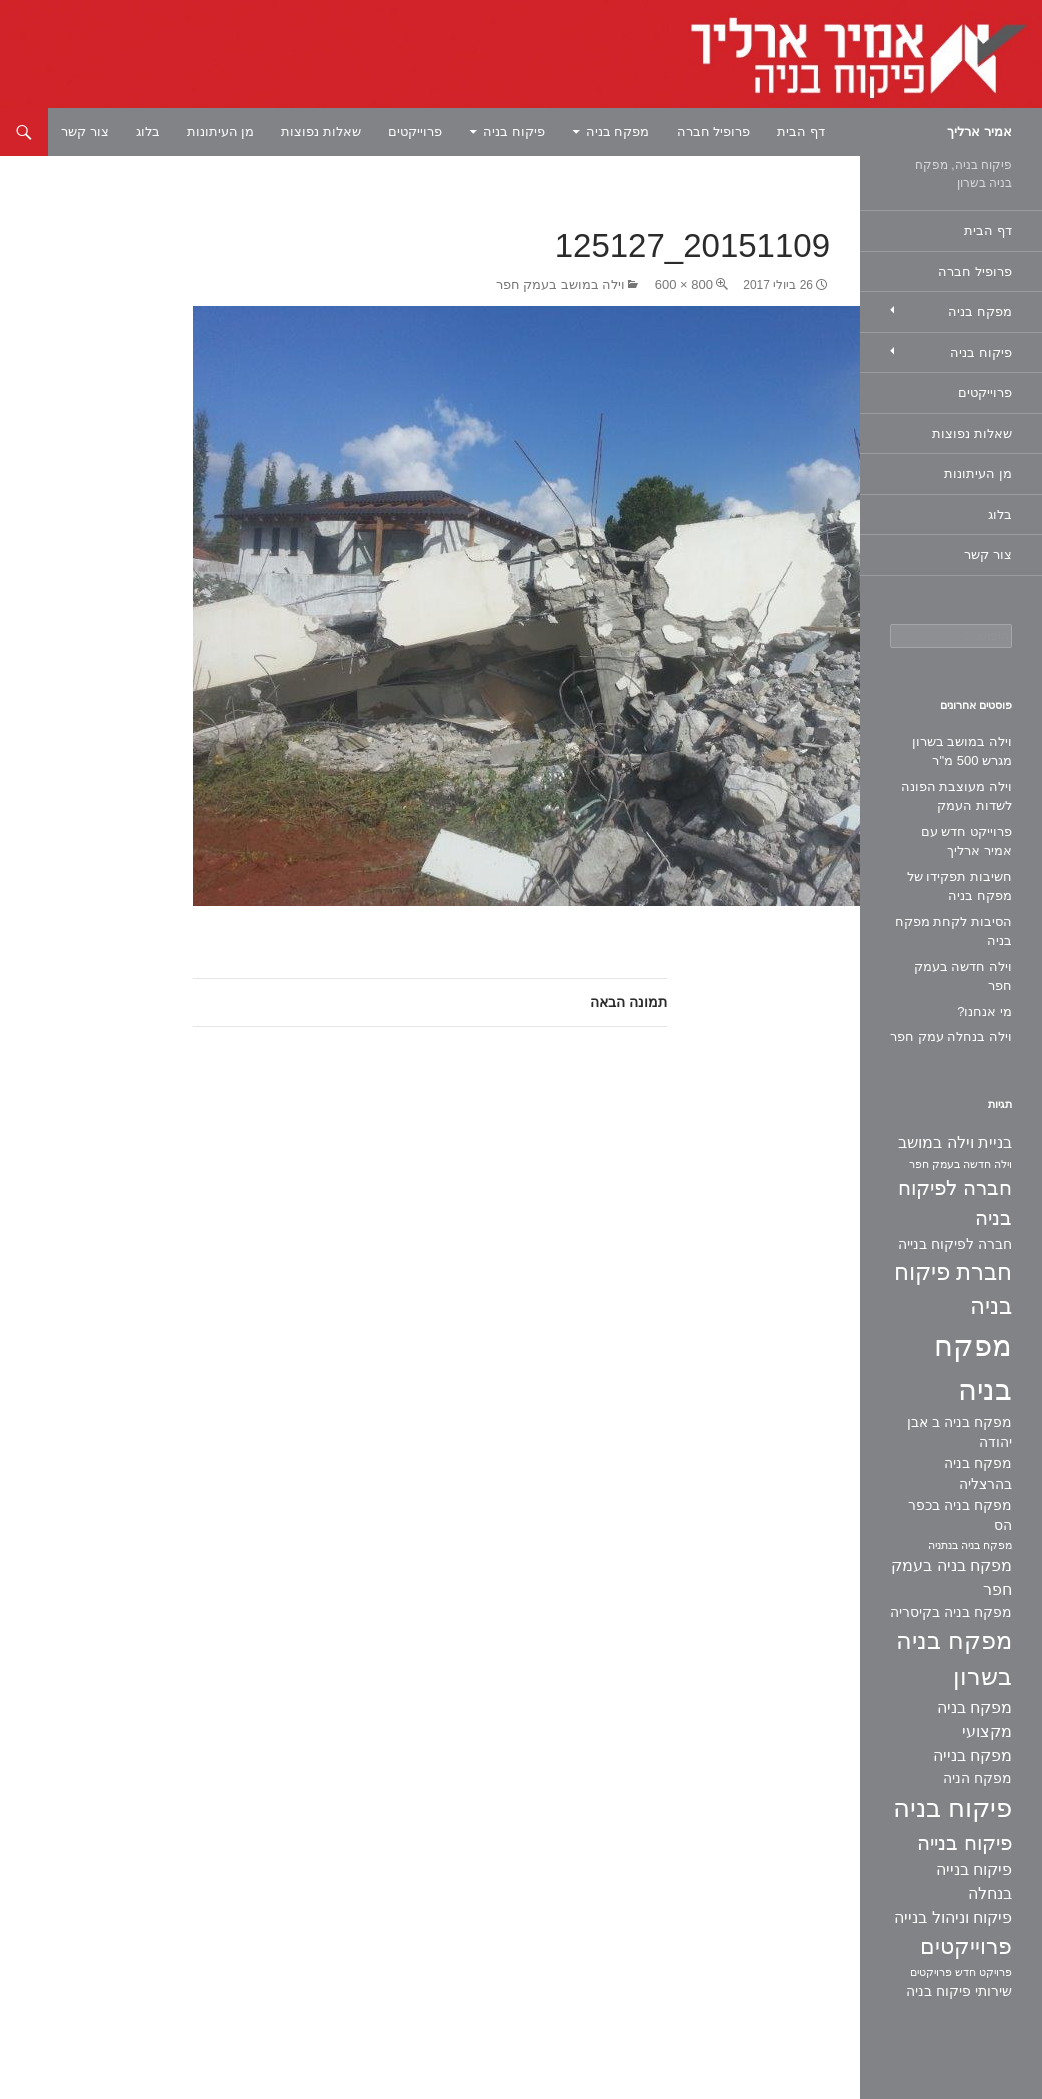  What do you see at coordinates (321, 131) in the screenshot?
I see `שאלות נפוצות` at bounding box center [321, 131].